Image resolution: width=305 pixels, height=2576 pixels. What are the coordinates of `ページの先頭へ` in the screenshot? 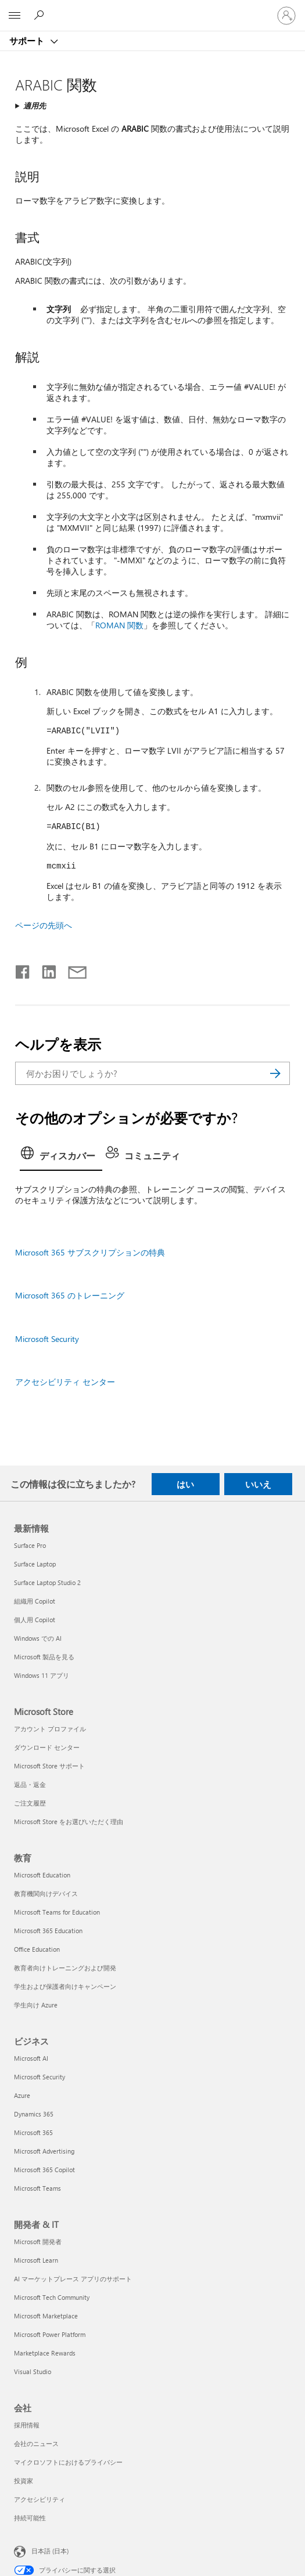 It's located at (43, 925).